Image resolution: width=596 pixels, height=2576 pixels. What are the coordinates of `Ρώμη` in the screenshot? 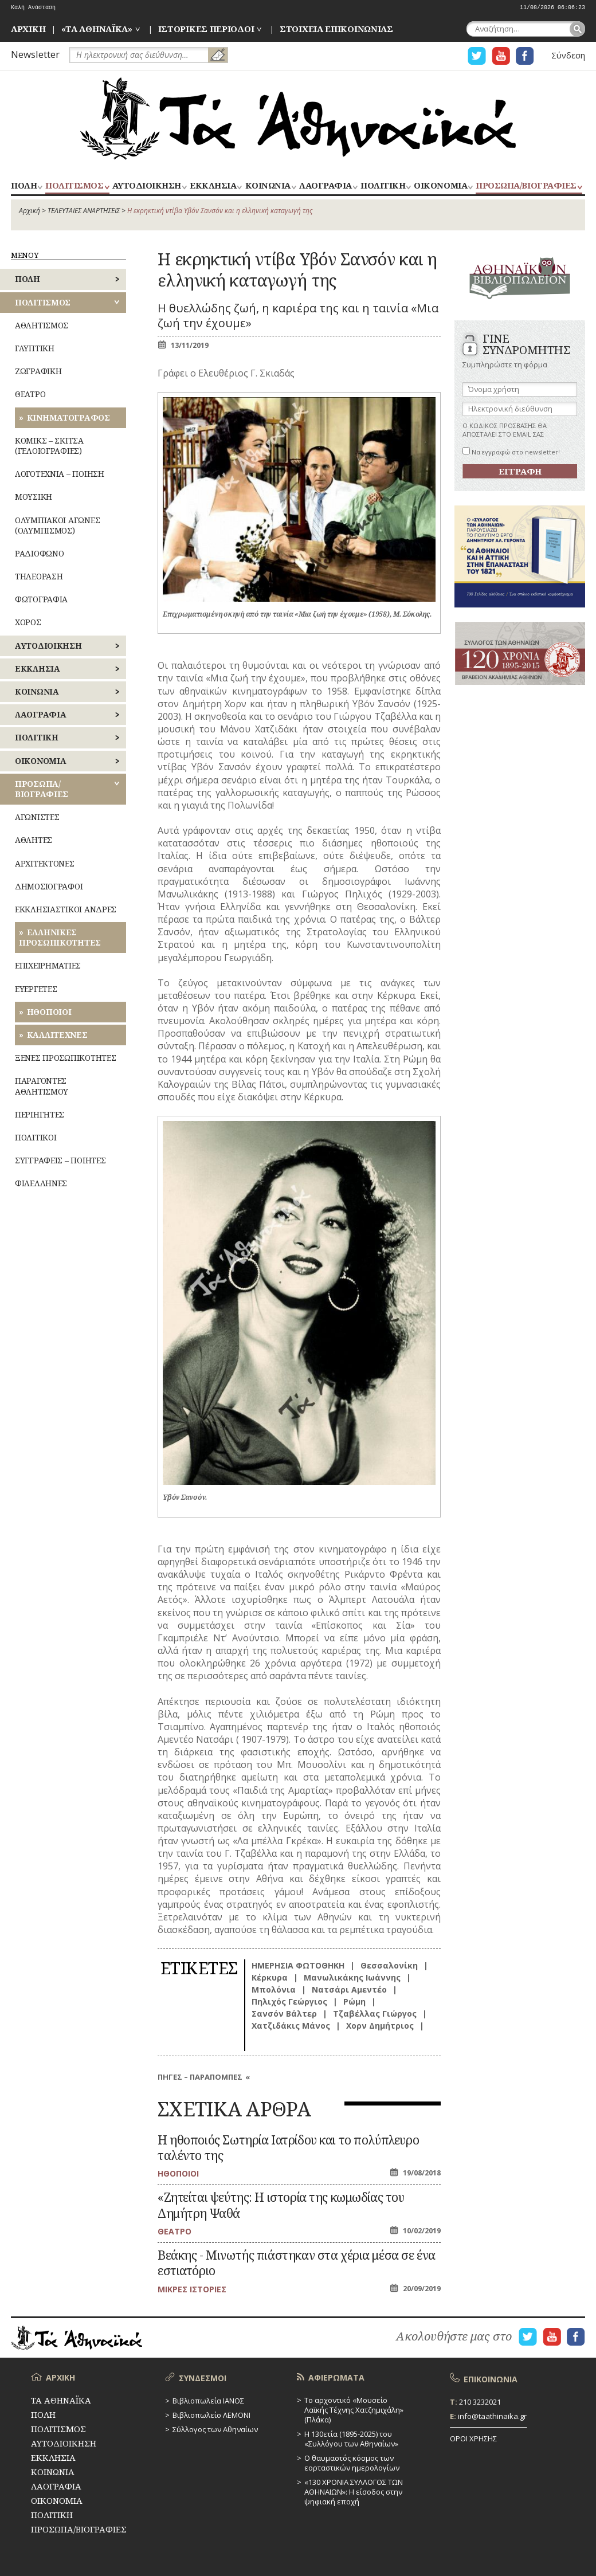 It's located at (354, 2001).